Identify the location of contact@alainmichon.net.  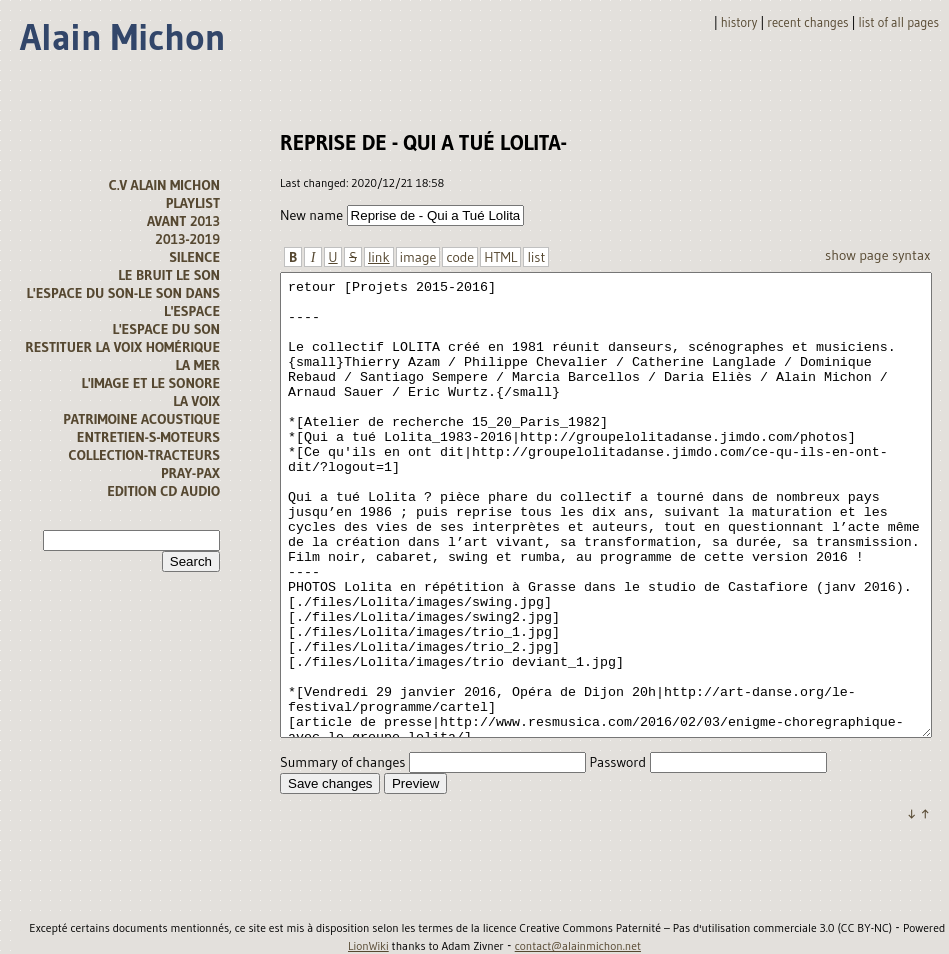
(578, 946).